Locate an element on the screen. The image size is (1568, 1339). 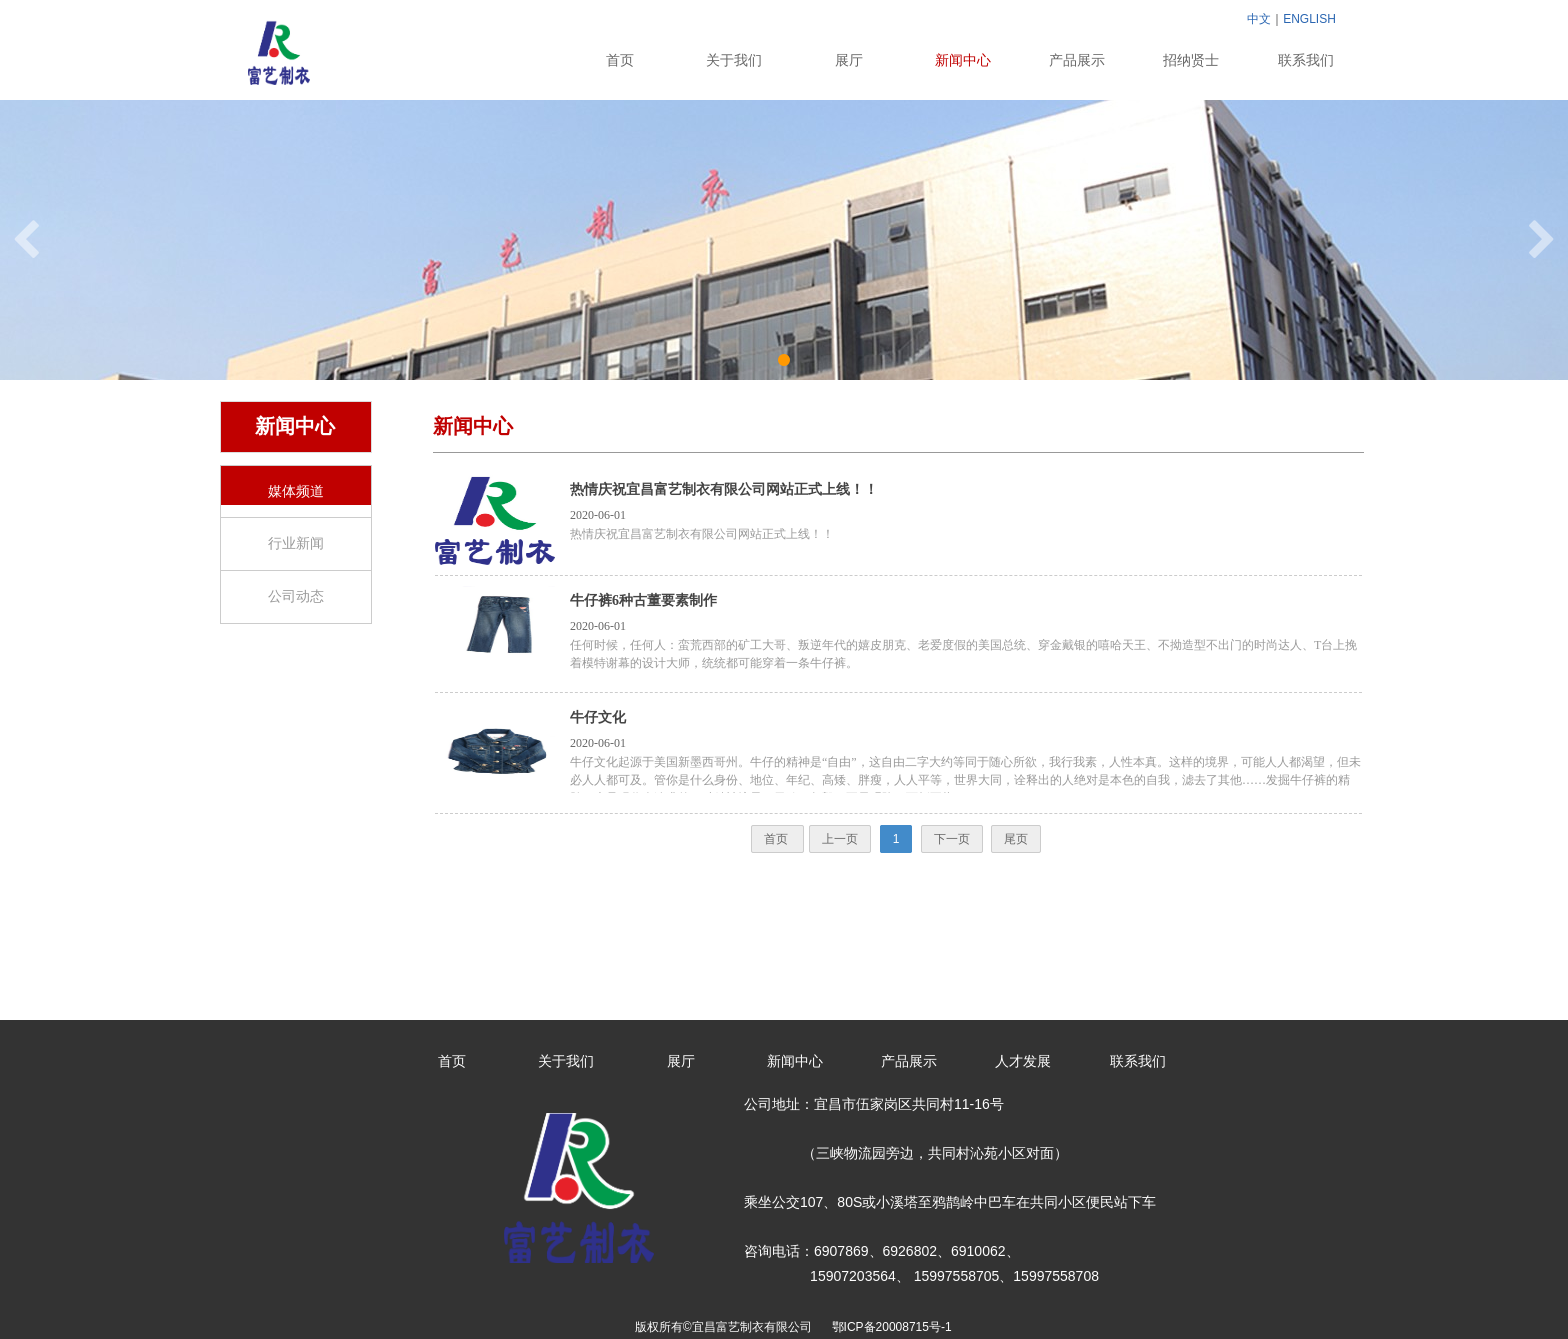
人才发展 is located at coordinates (1023, 1061).